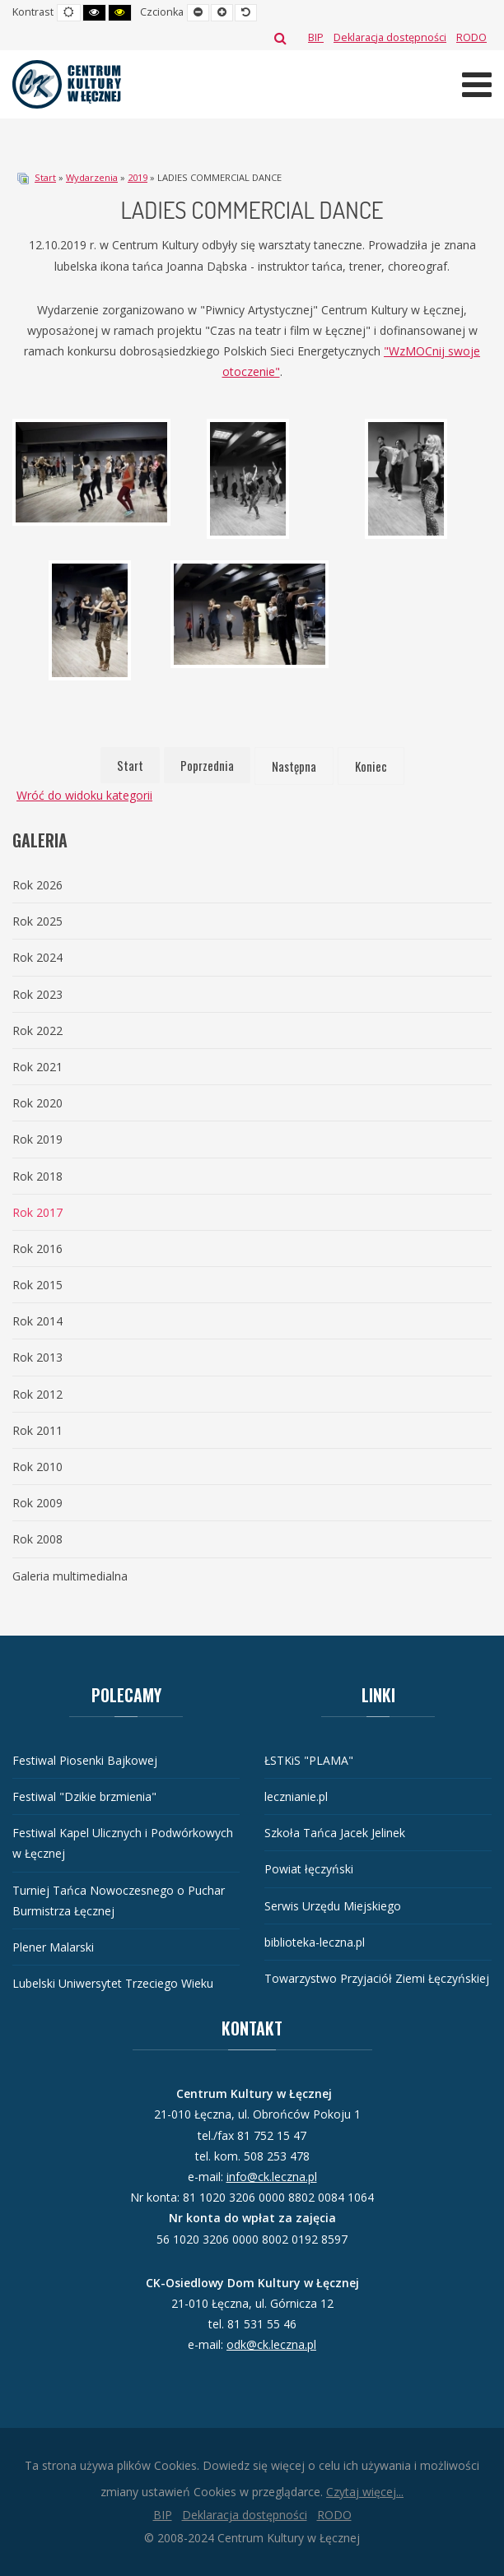  Describe the element at coordinates (308, 1869) in the screenshot. I see `Powiat łęczyński` at that location.